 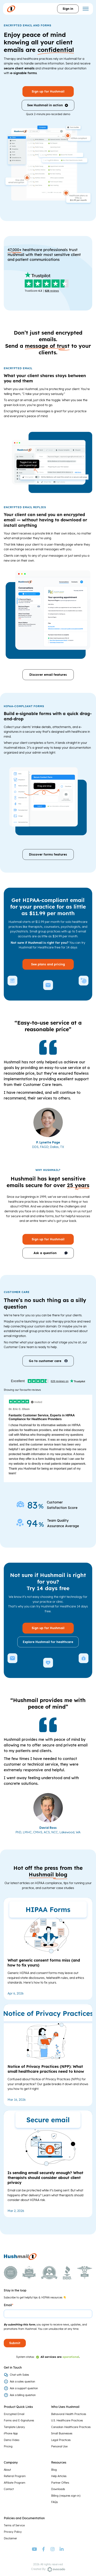 What do you see at coordinates (65, 2495) in the screenshot?
I see `Billing (requires sign-in)` at bounding box center [65, 2495].